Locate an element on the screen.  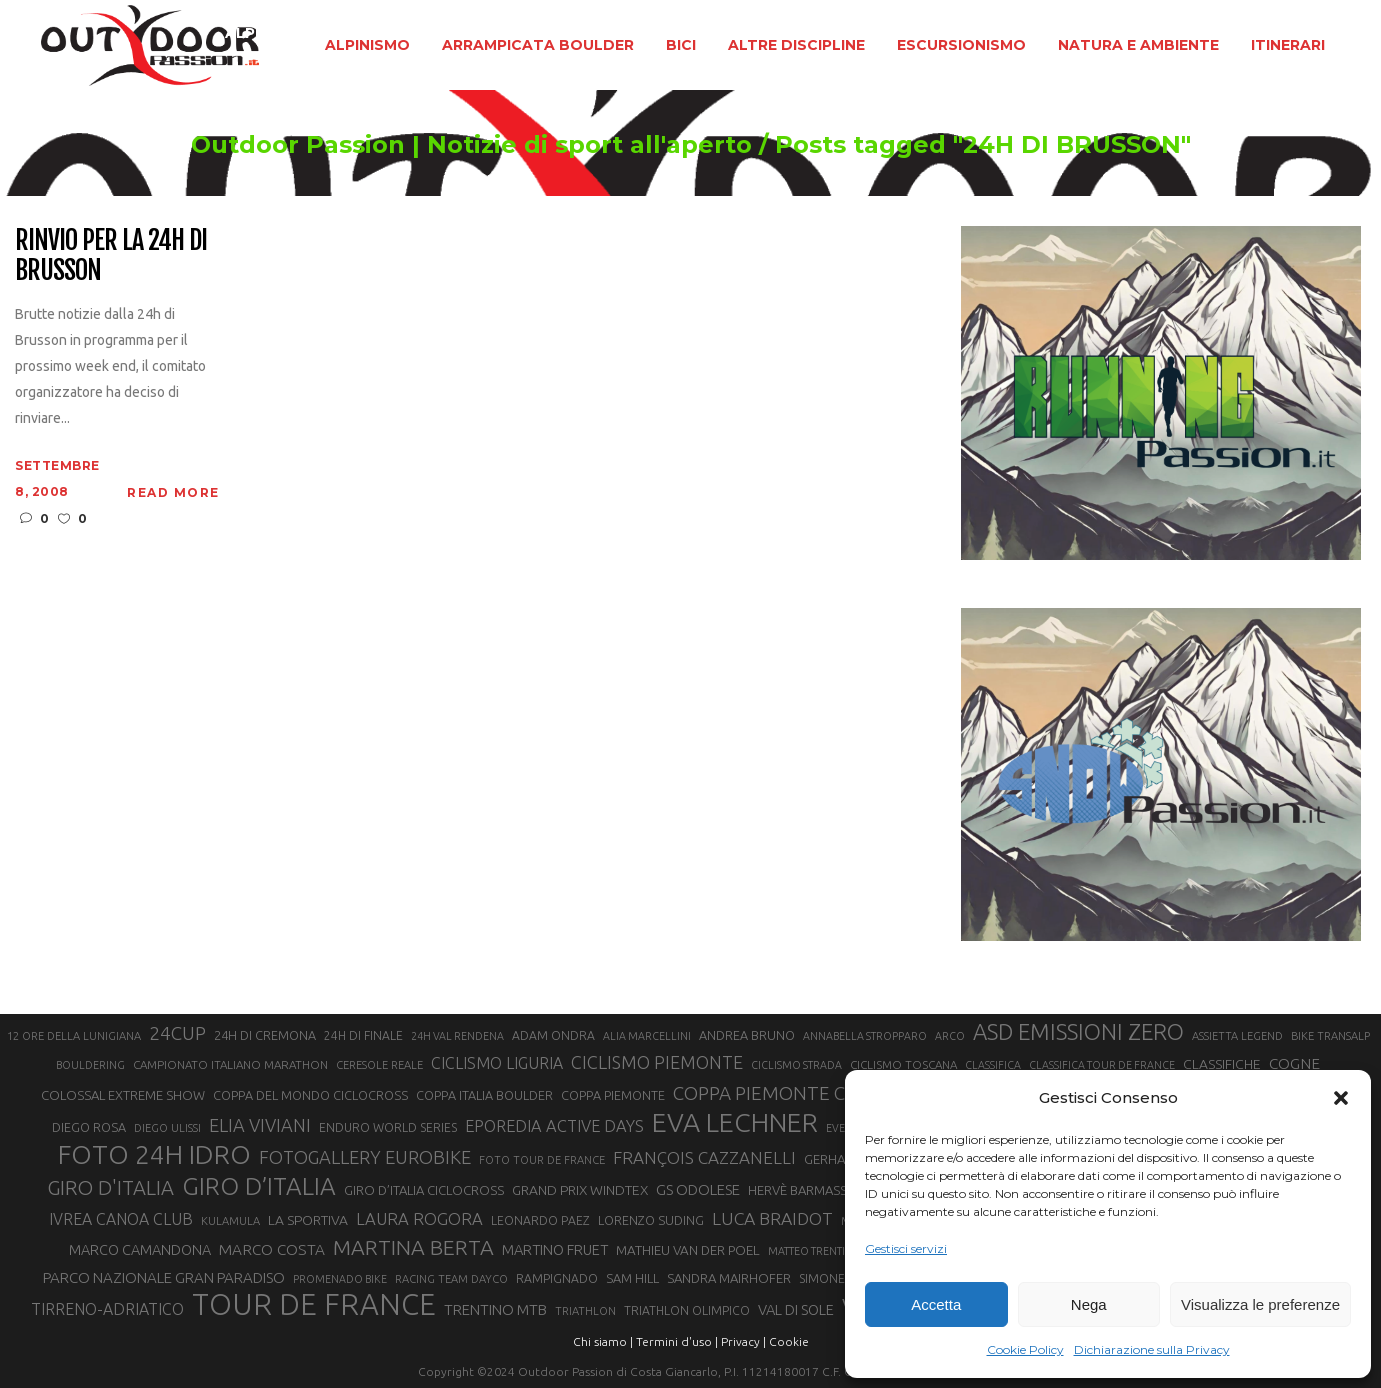
Termini d'uso | is located at coordinates (677, 1341).